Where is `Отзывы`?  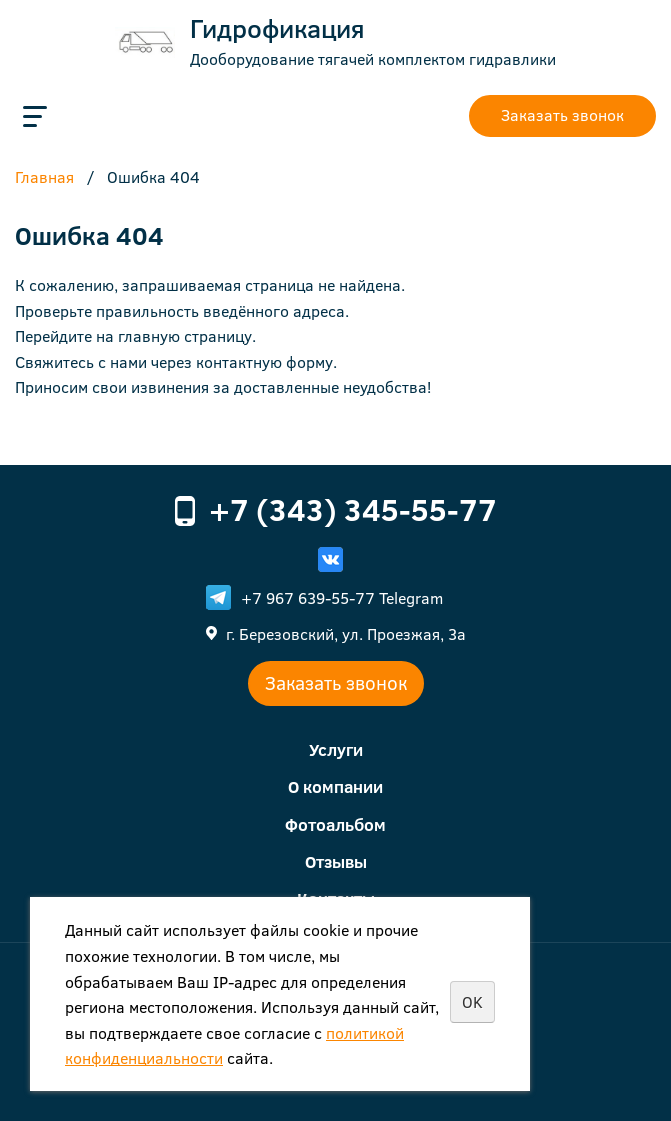
Отзывы is located at coordinates (336, 861).